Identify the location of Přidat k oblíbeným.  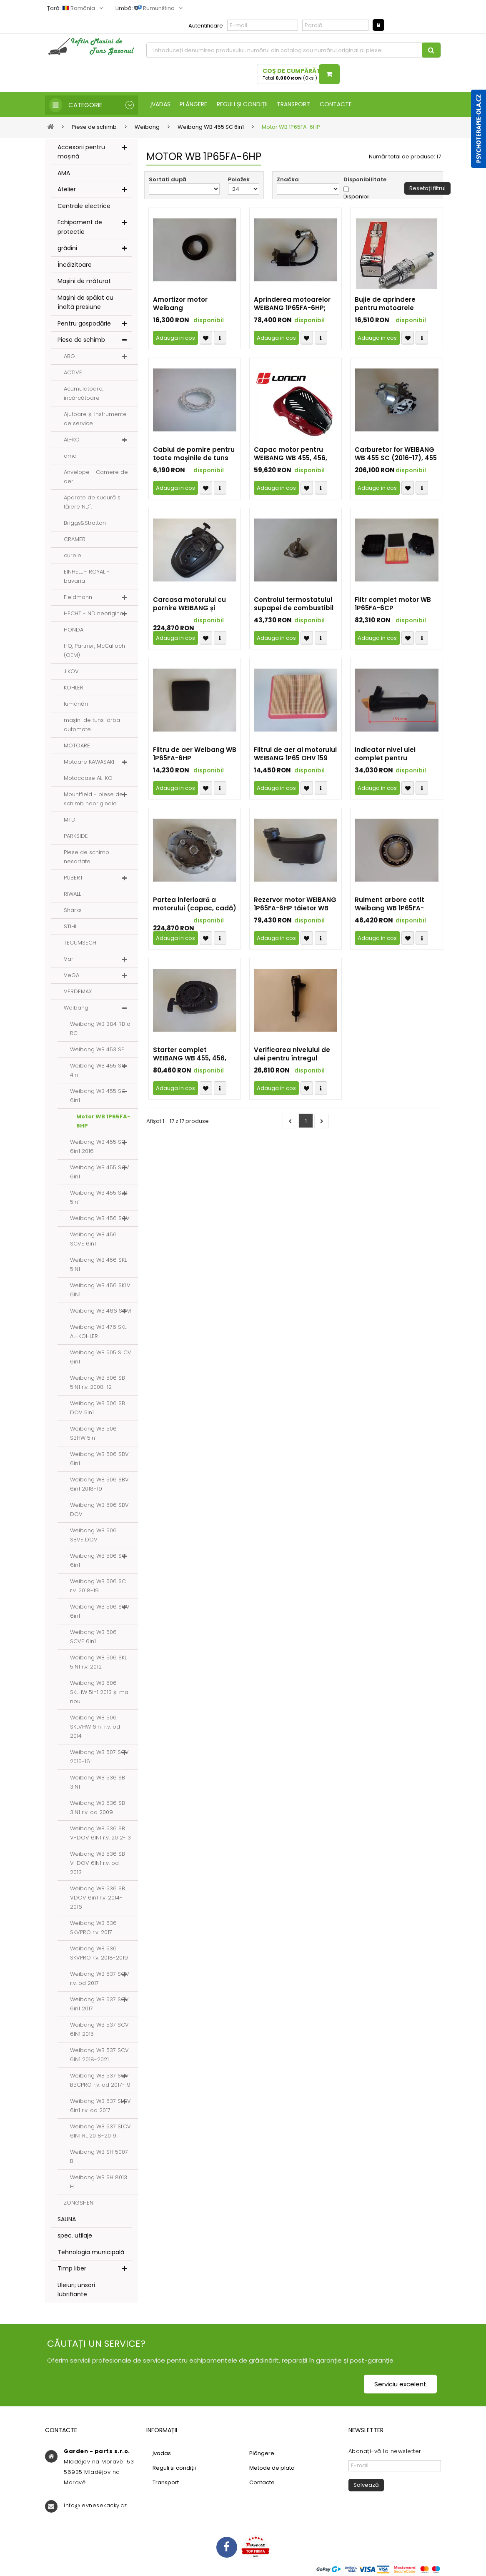
(206, 339).